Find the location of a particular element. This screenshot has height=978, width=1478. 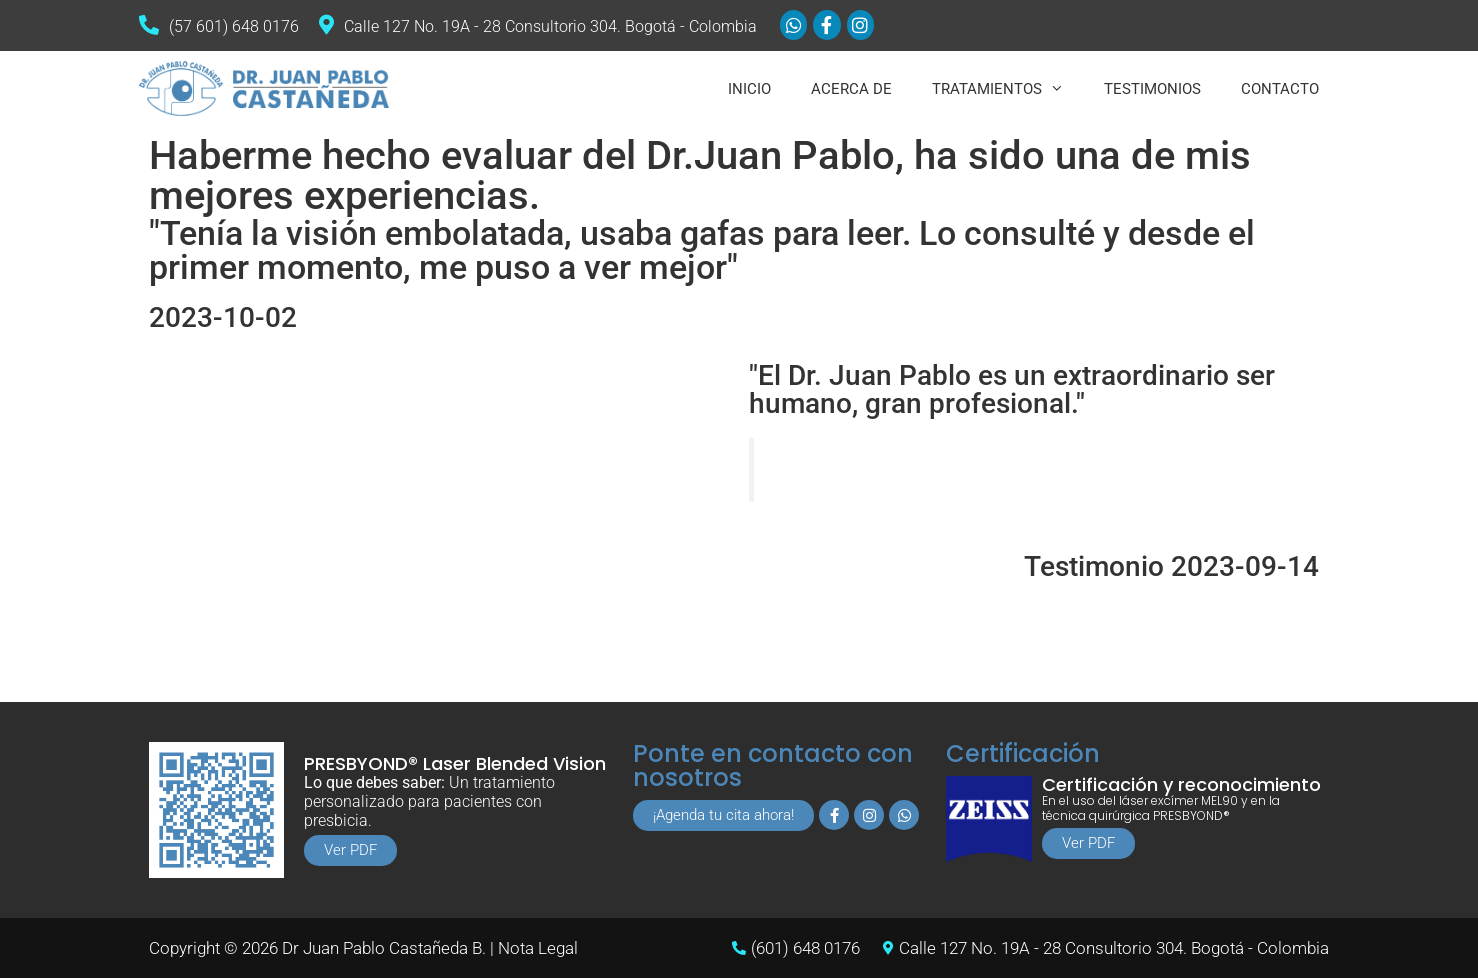

ACERCA DE is located at coordinates (851, 89).